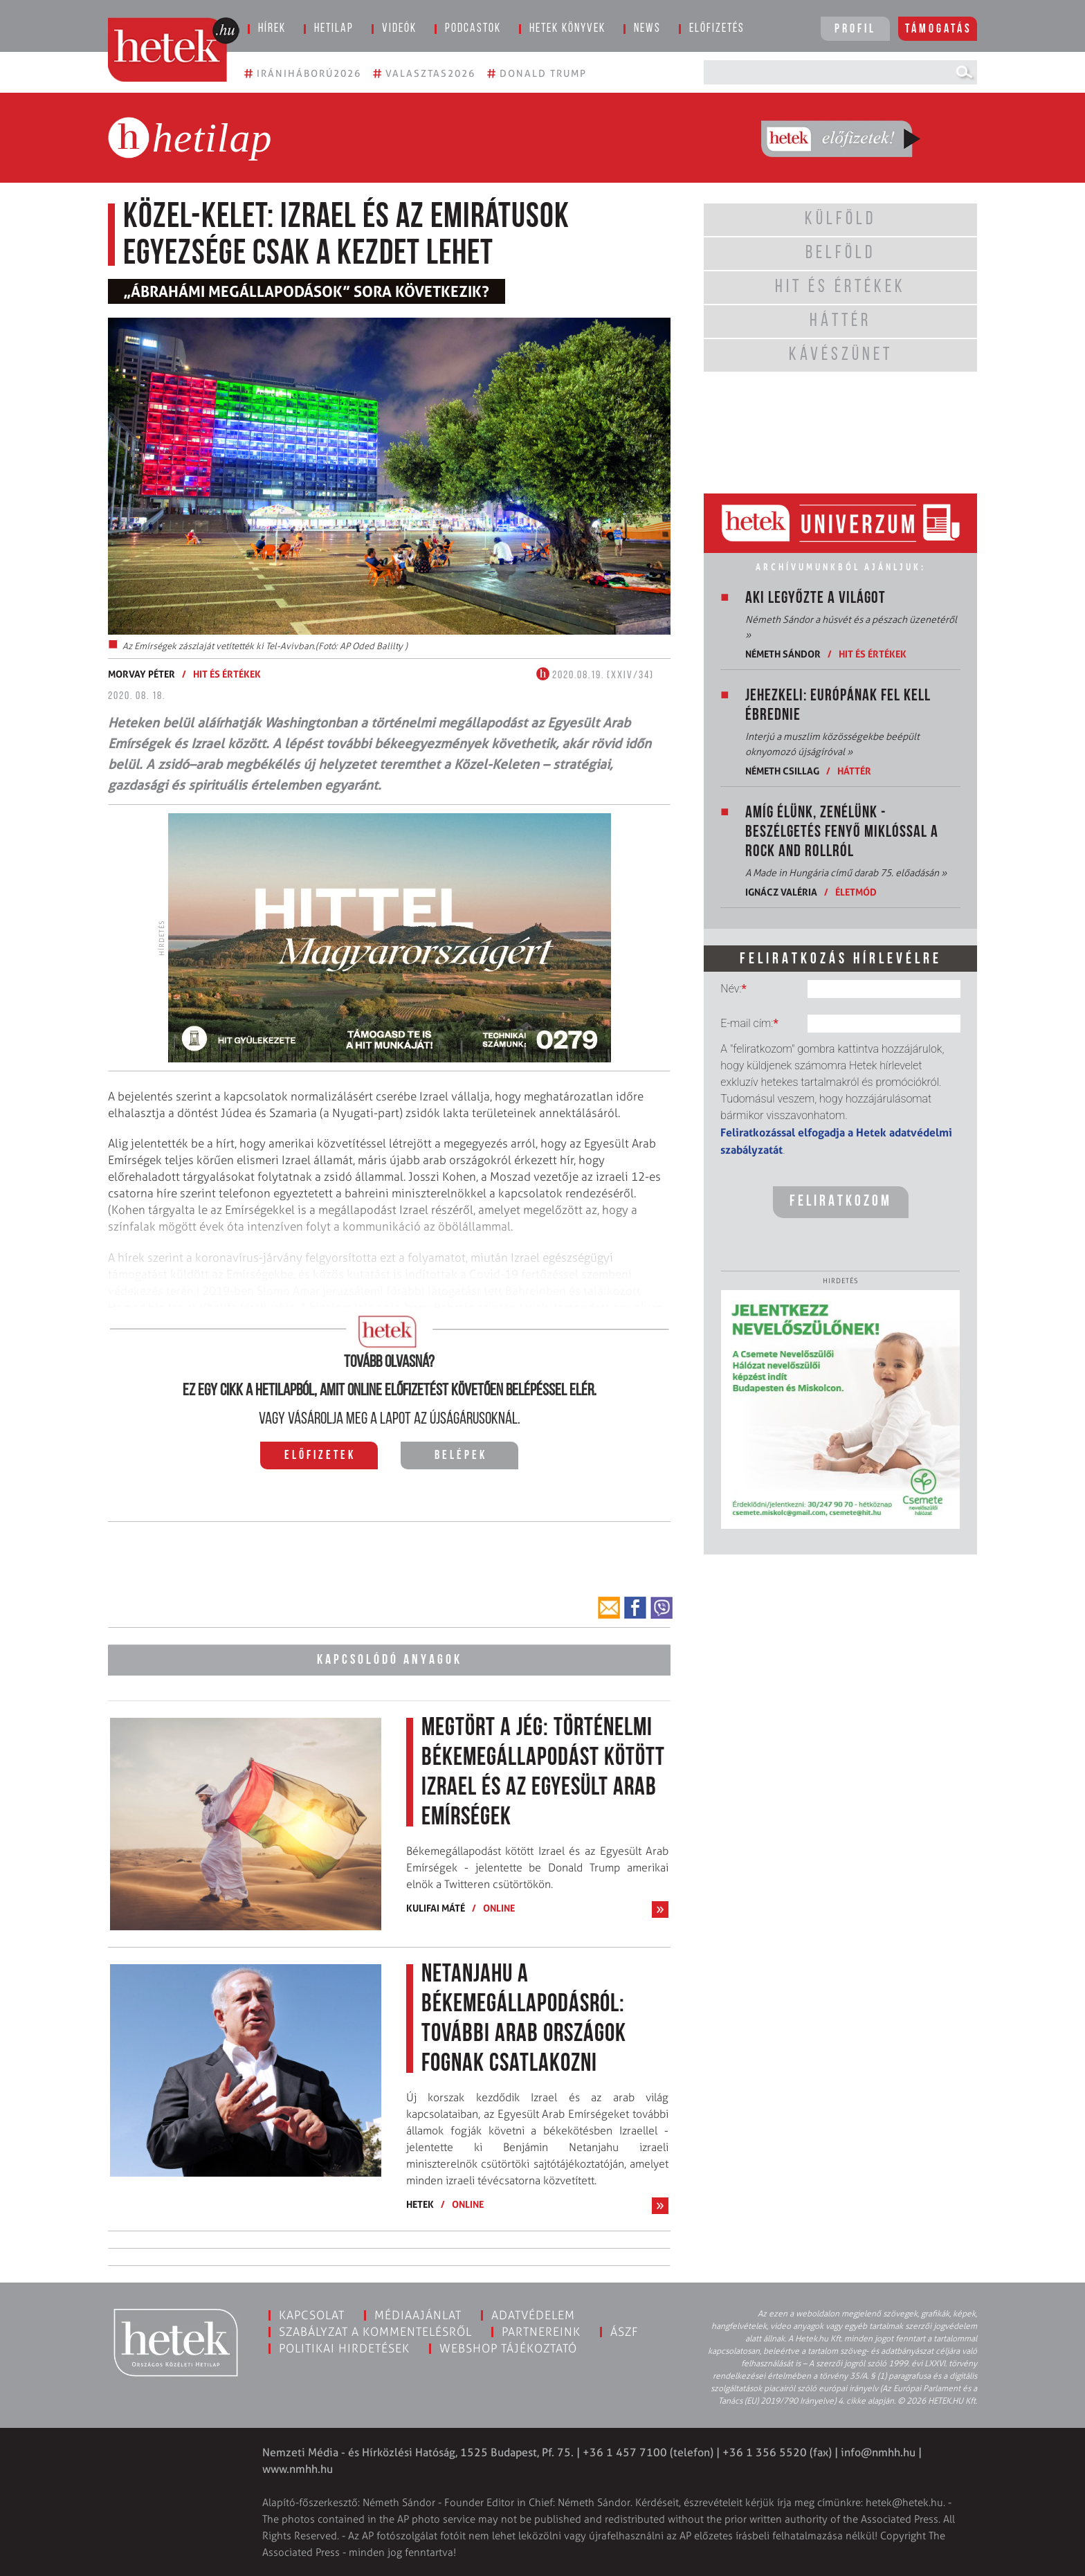 This screenshot has width=1085, height=2576. What do you see at coordinates (312, 2314) in the screenshot?
I see `Kapcsolat` at bounding box center [312, 2314].